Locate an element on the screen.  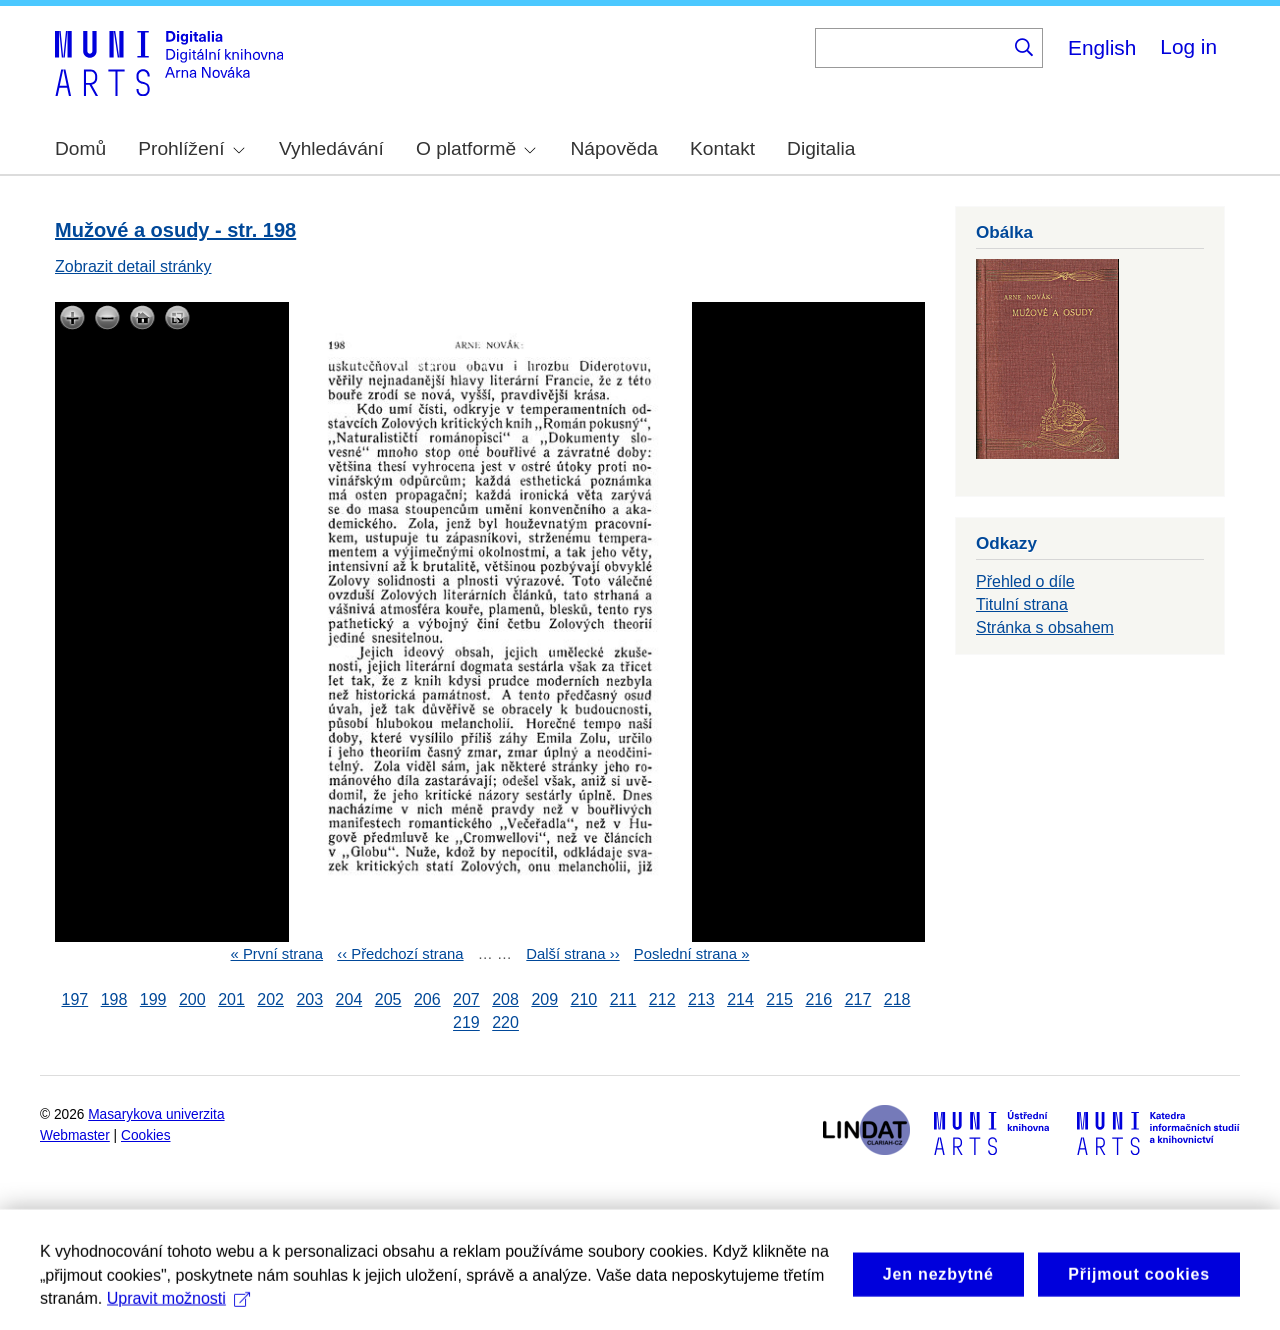
Digitalia [menuitem] is located at coordinates (821, 148).